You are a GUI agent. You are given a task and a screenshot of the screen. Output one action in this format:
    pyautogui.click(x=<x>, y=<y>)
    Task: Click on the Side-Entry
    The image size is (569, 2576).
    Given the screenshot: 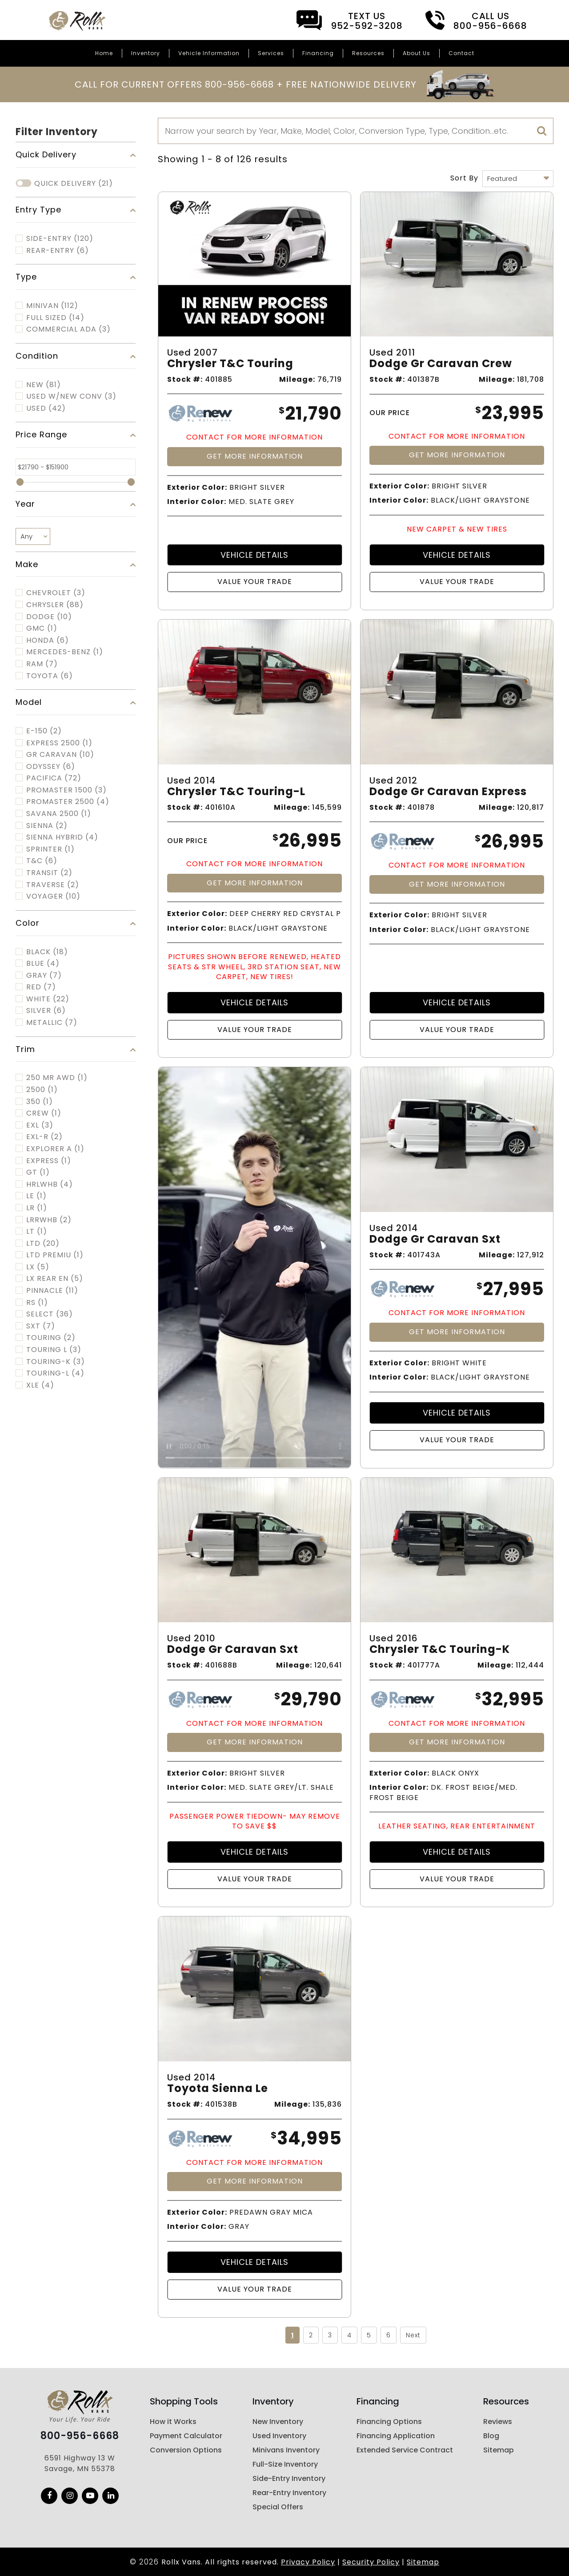 What is the action you would take?
    pyautogui.click(x=59, y=239)
    